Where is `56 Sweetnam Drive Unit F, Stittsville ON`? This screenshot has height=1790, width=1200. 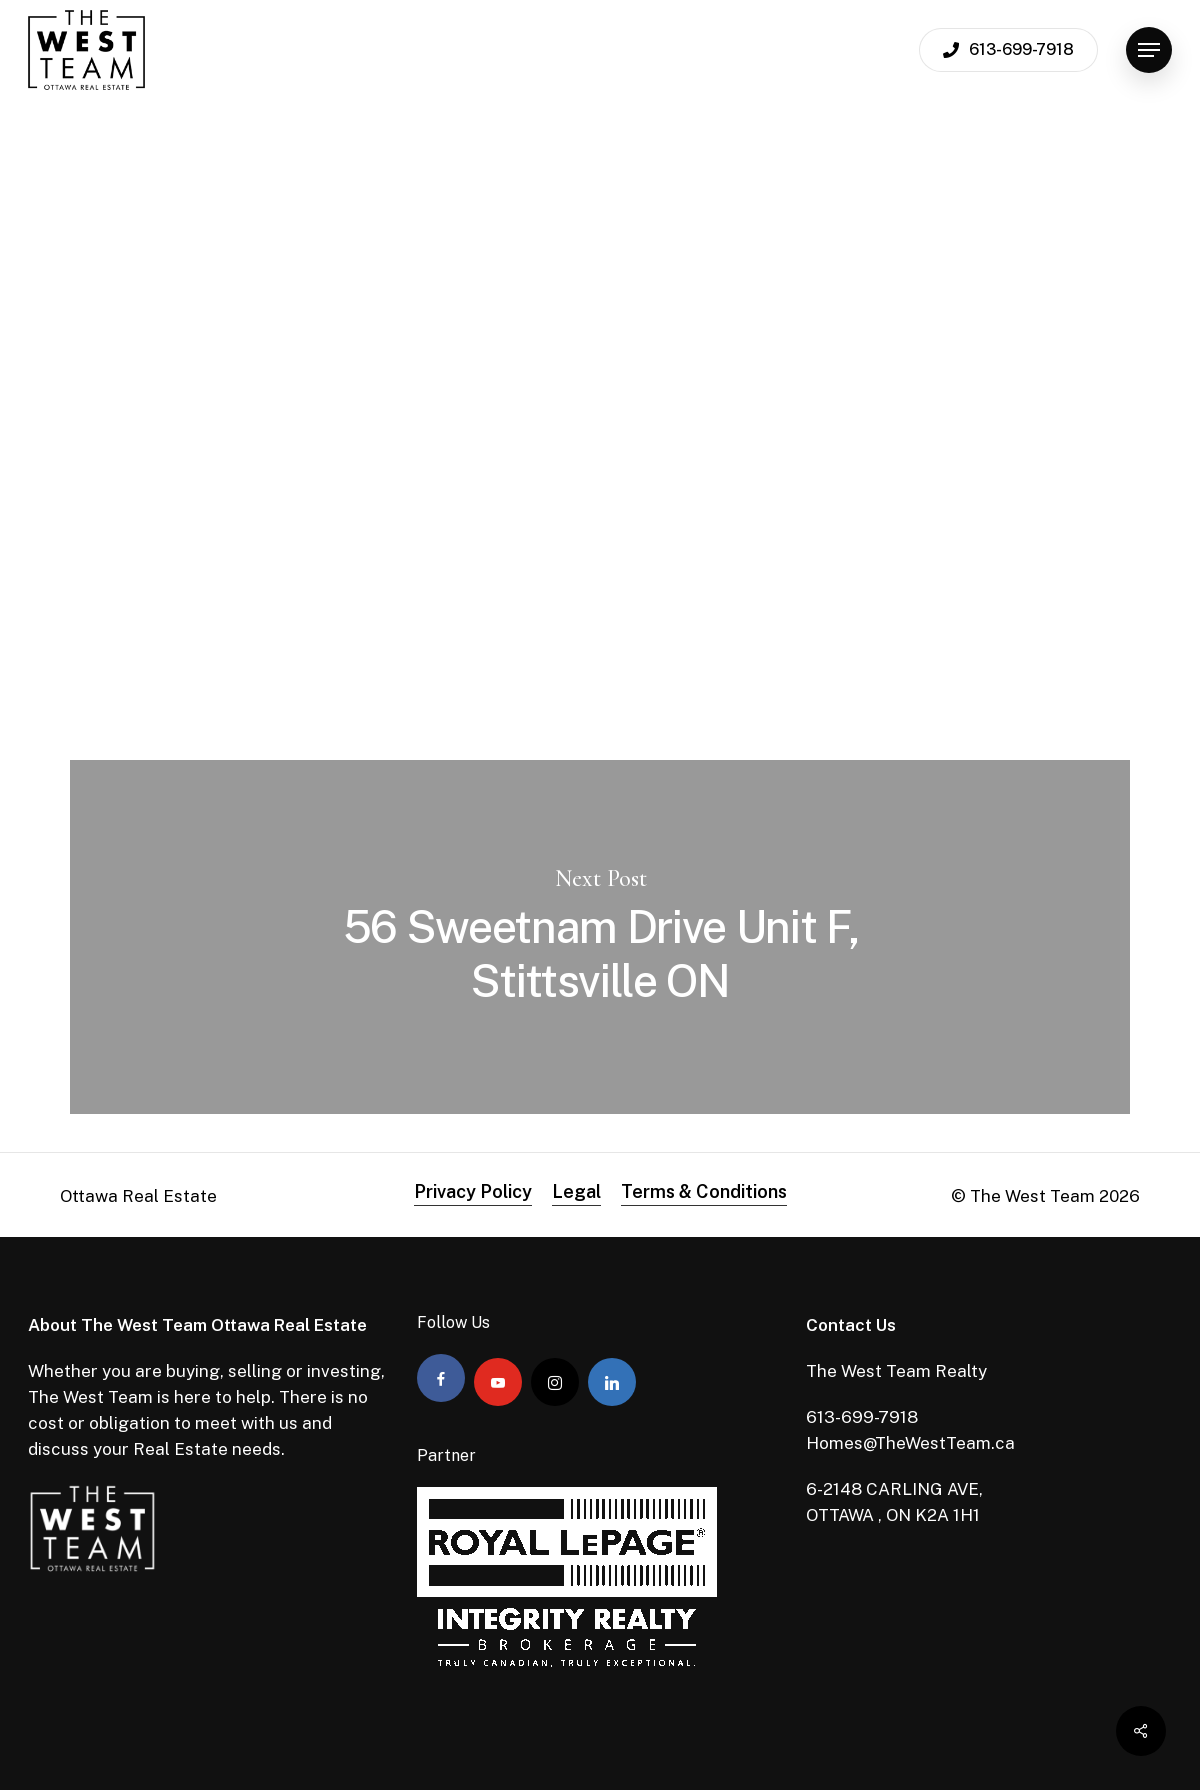 56 Sweetnam Drive Unit F, Stittsville ON is located at coordinates (600, 937).